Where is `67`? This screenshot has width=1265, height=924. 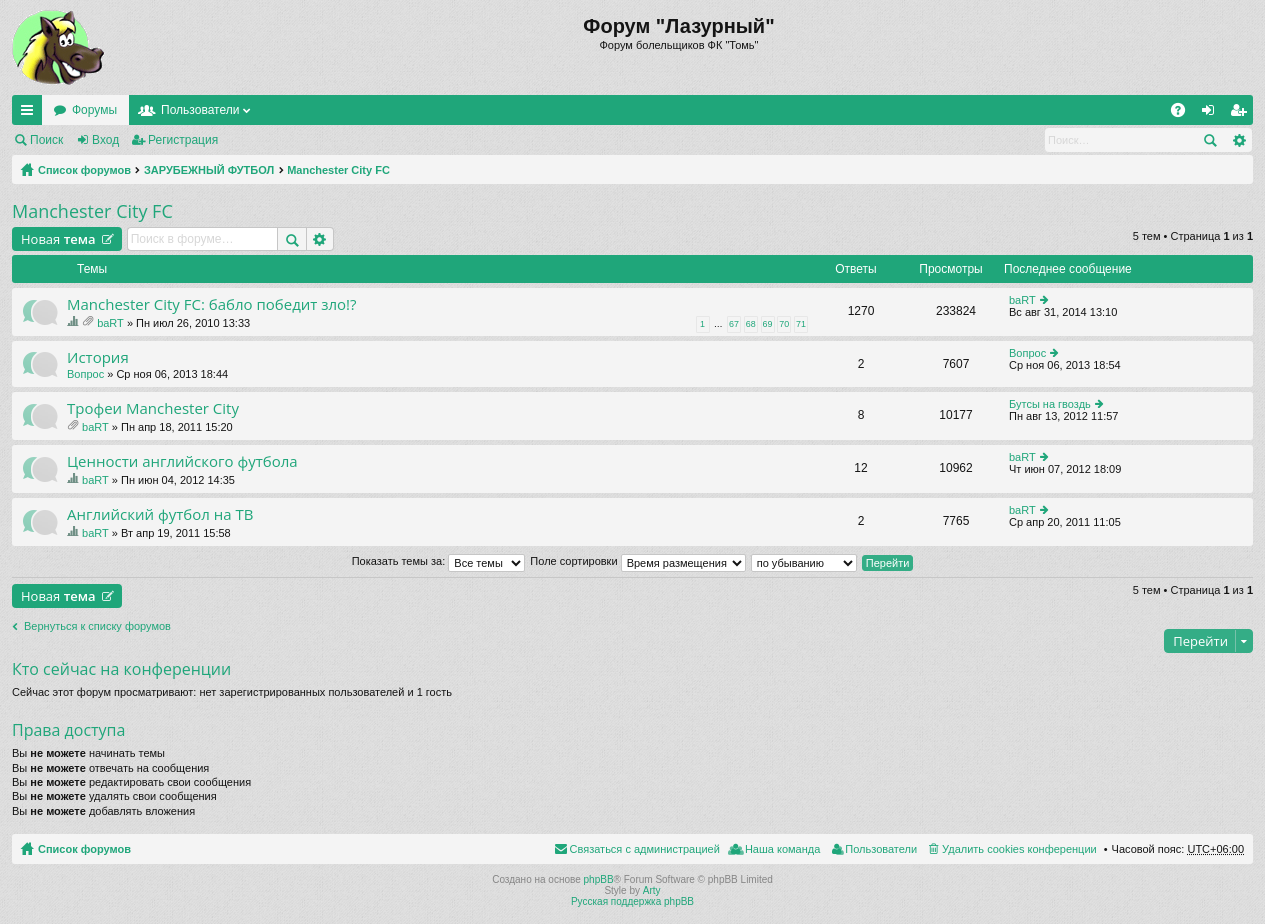
67 is located at coordinates (734, 324).